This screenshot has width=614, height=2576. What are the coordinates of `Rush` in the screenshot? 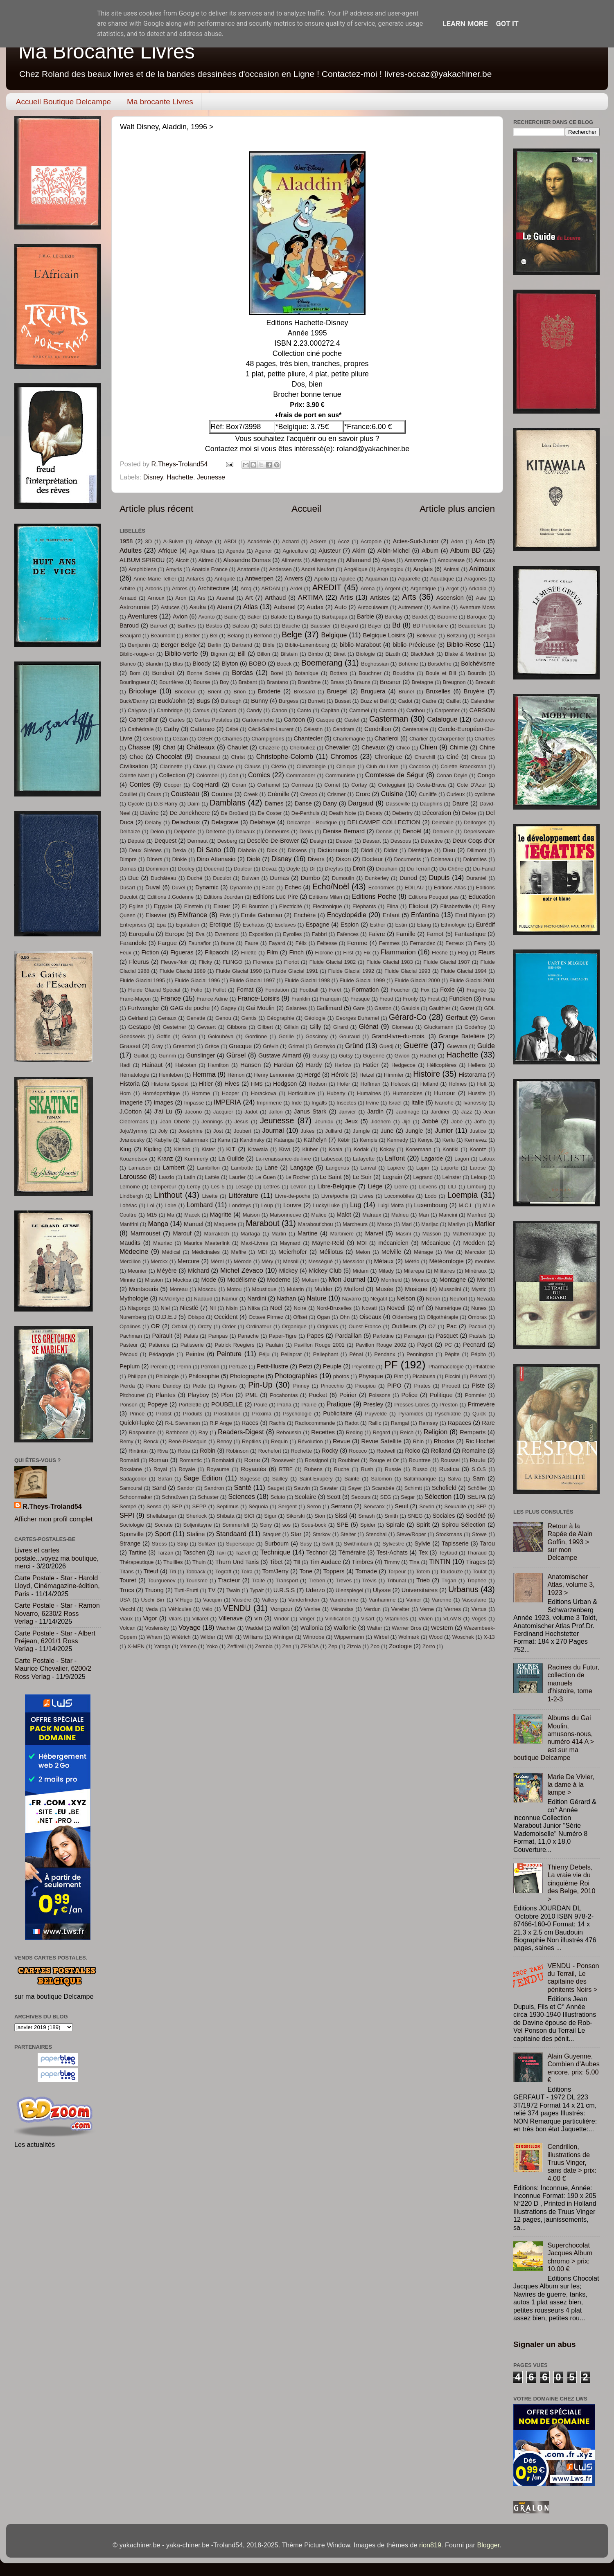 It's located at (367, 1469).